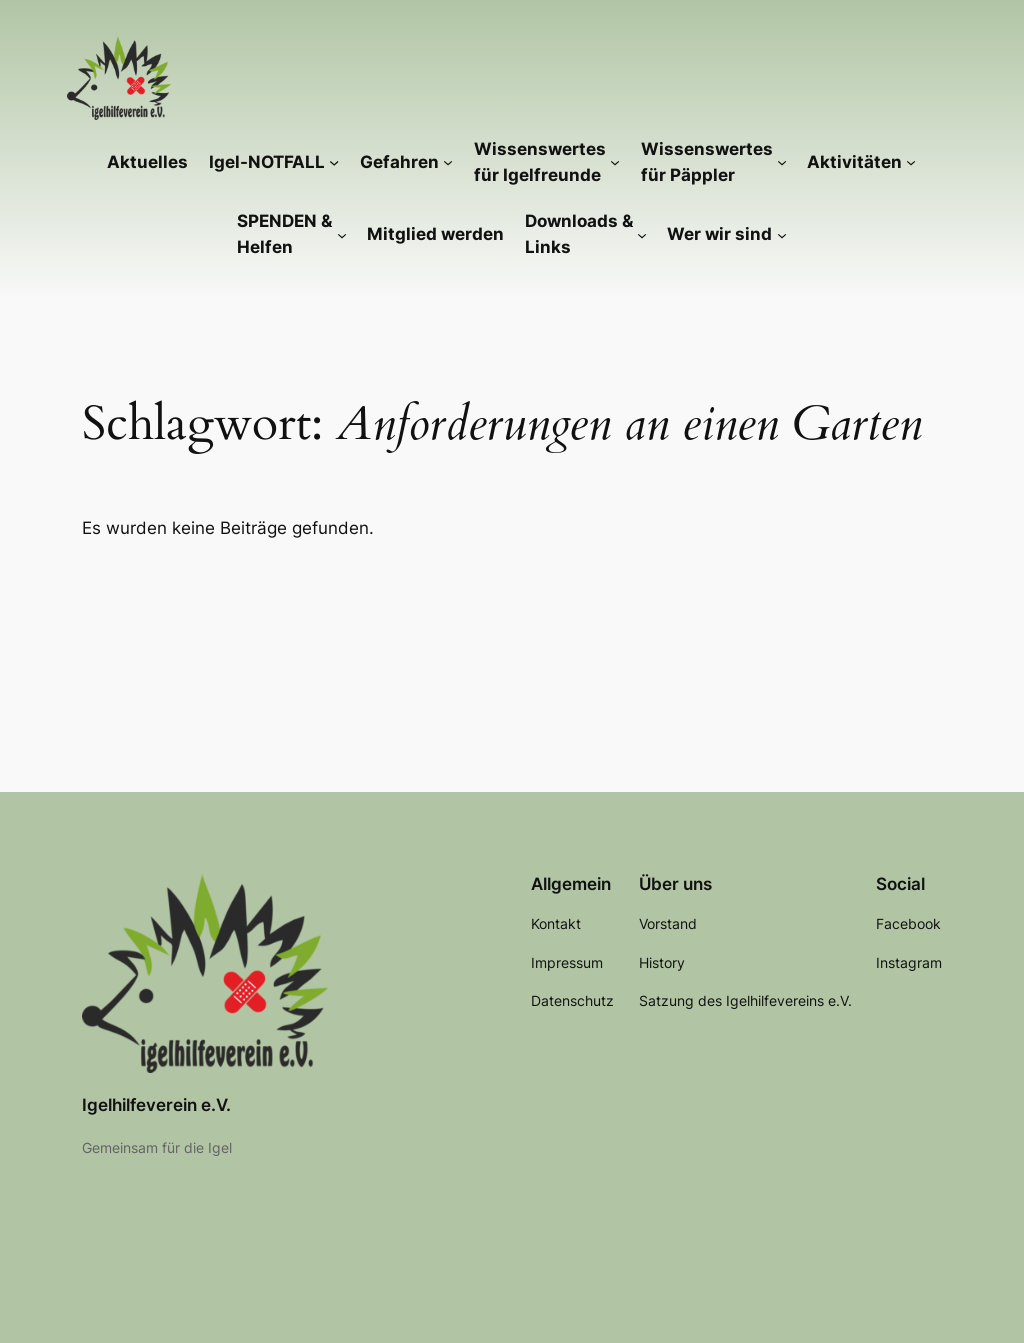 The width and height of the screenshot is (1024, 1343). What do you see at coordinates (782, 162) in the screenshot?
I see `[Untermenü von Wissenswertes für Päppler]` at bounding box center [782, 162].